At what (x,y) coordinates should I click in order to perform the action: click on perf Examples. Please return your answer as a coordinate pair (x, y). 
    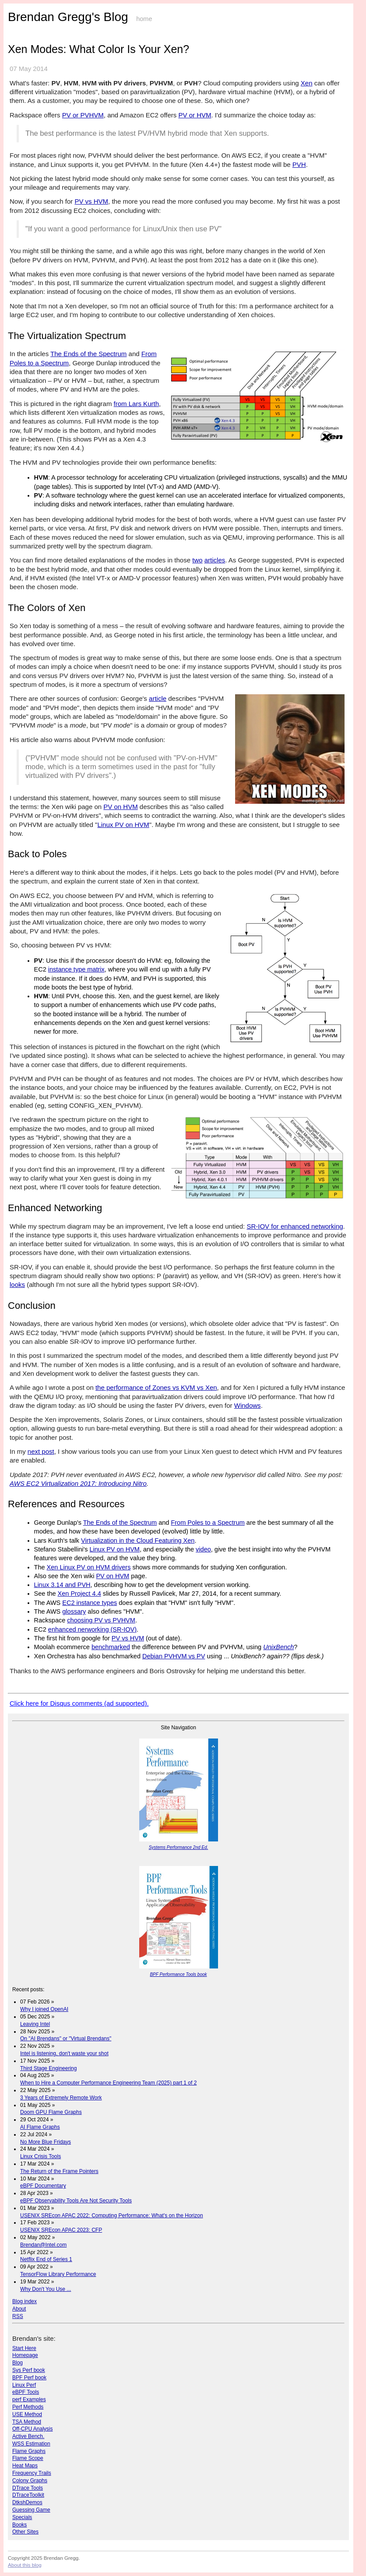
    Looking at the image, I should click on (29, 2399).